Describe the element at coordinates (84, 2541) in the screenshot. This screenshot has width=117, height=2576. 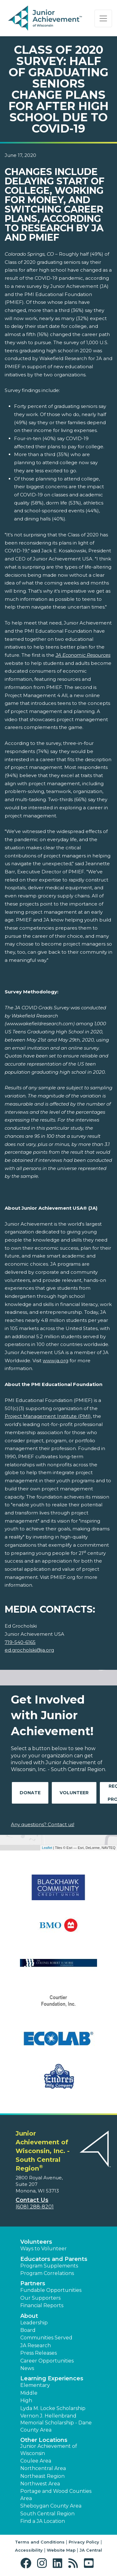
I see `Privacy Policy [button]` at that location.